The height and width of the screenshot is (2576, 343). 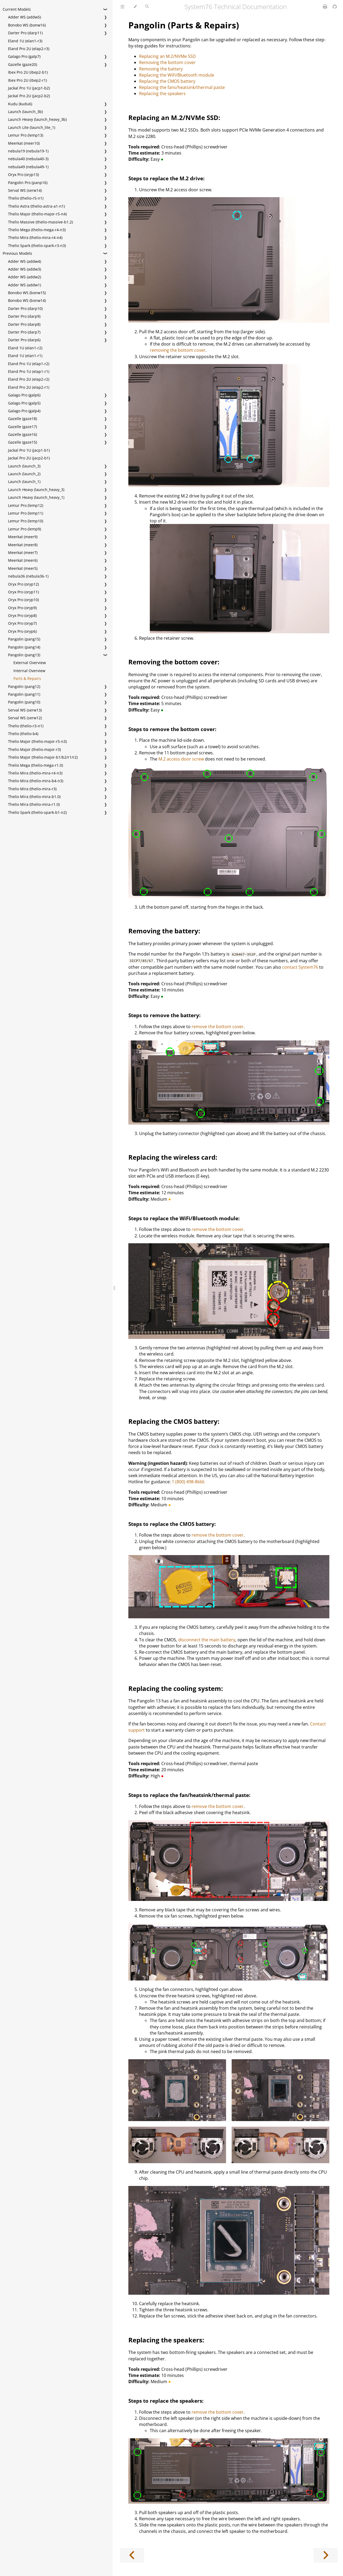 What do you see at coordinates (174, 117) in the screenshot?
I see `Replacing an M.2/NVMe SSD:` at bounding box center [174, 117].